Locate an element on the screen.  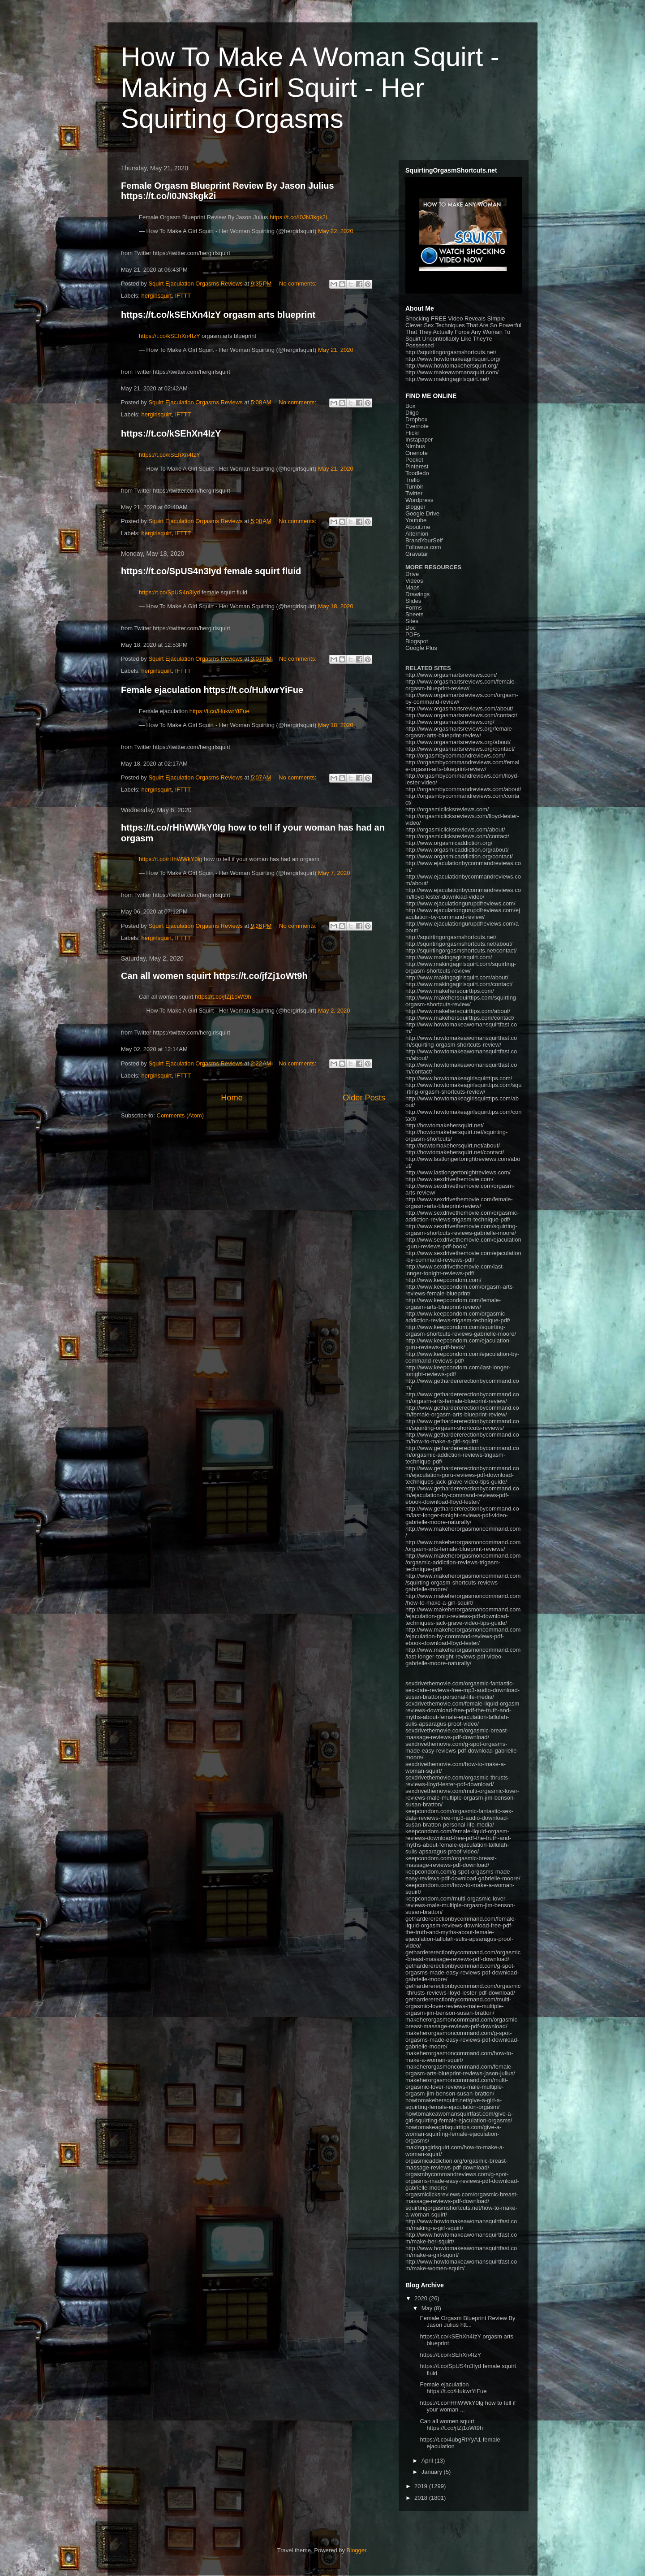
keepcondom.com/orgasmic-fantastic-sex-date-reviews-free-mp3-audio-download-susan-bratton-personal-life-media/ is located at coordinates (459, 1818).